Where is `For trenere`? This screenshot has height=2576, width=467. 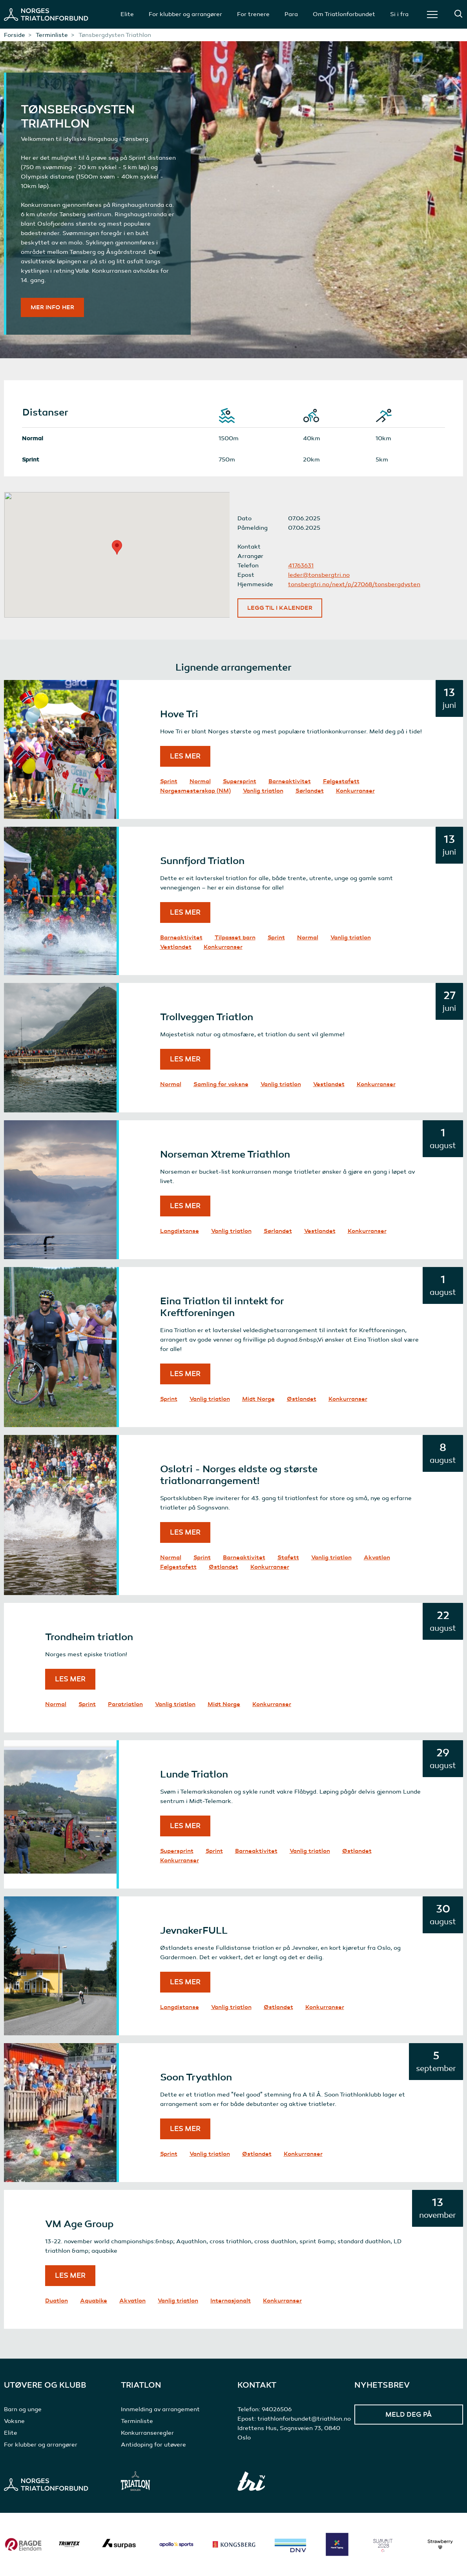 For trenere is located at coordinates (253, 14).